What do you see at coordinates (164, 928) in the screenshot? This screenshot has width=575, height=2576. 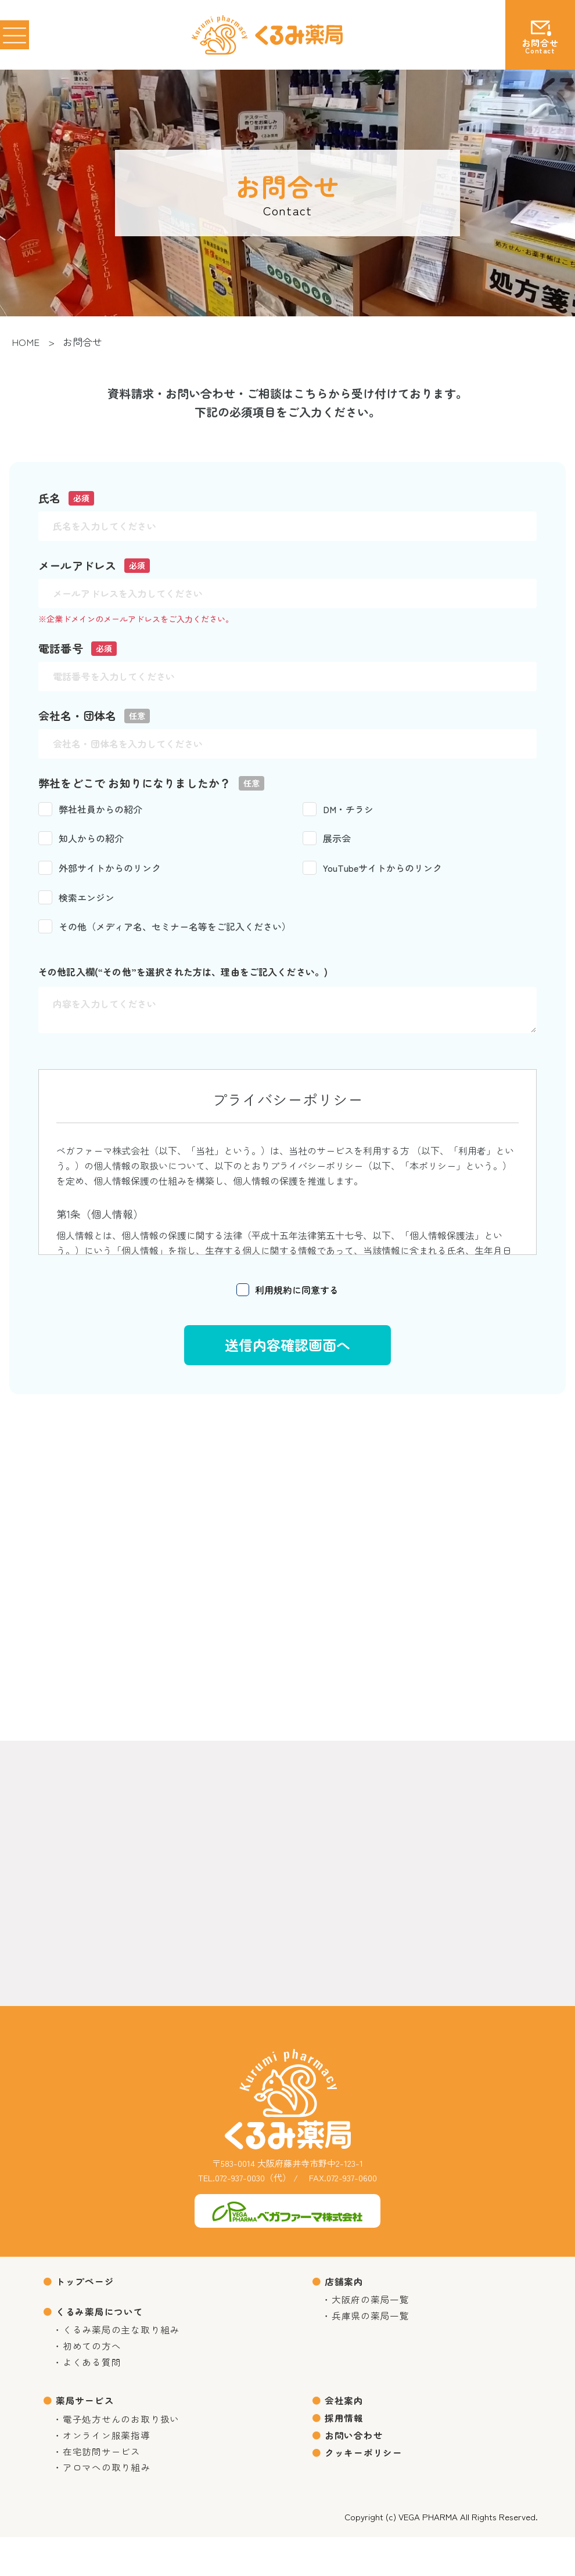 I see `その他（メディア名、セミナー名等をご記入ください）` at bounding box center [164, 928].